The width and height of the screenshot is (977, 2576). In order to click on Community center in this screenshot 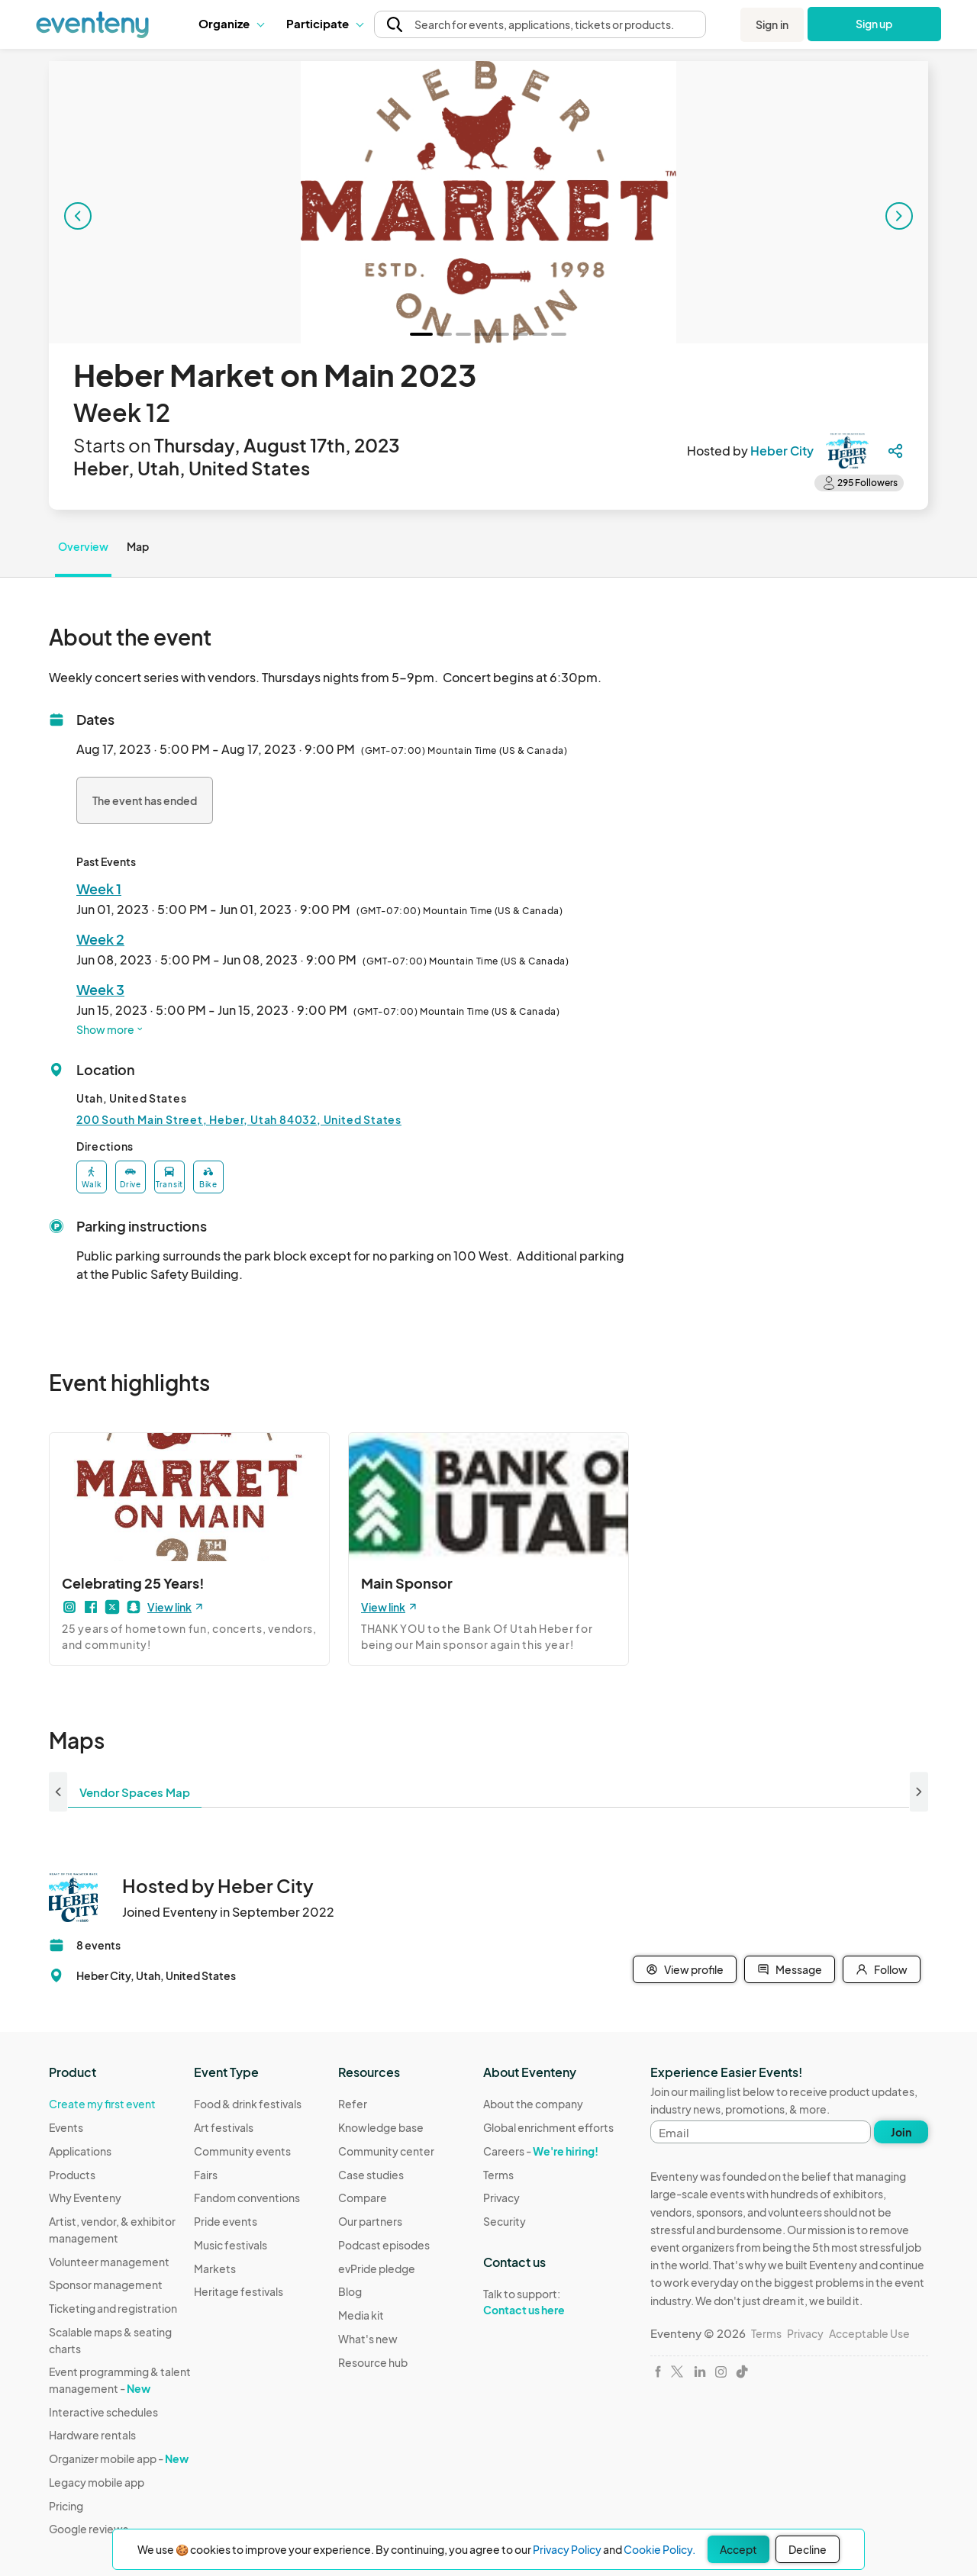, I will do `click(386, 2151)`.